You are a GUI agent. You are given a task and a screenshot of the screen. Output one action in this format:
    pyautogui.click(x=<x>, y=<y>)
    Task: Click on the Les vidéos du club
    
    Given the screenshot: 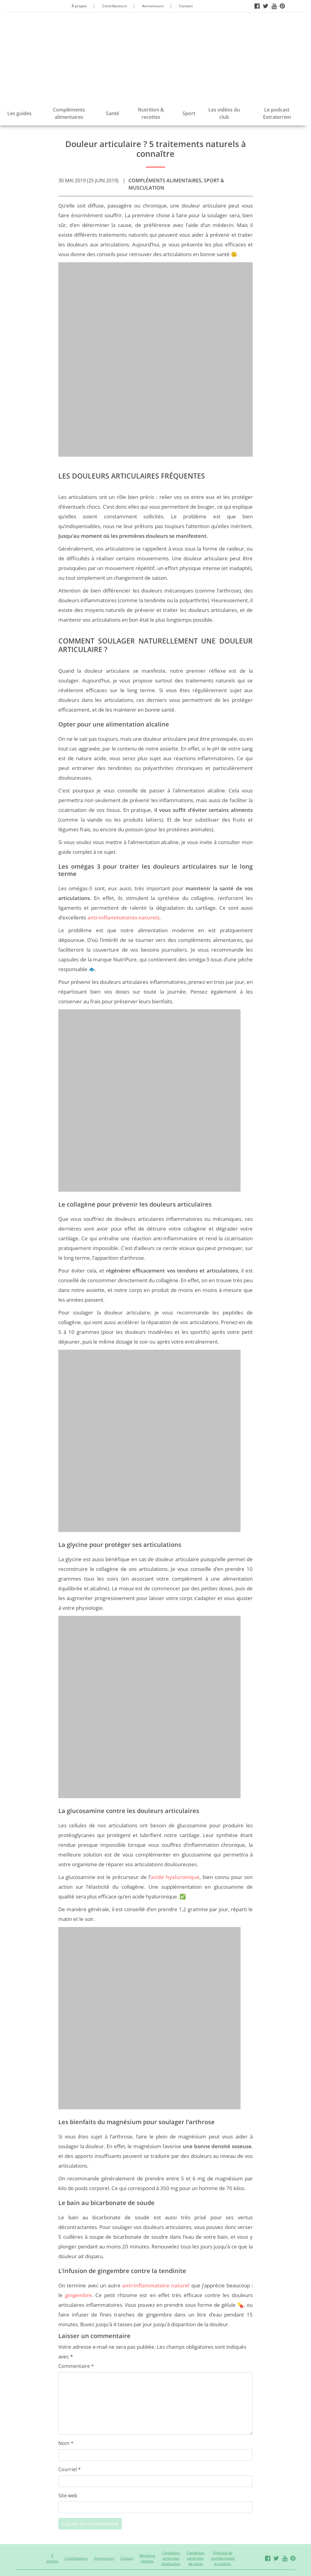 What is the action you would take?
    pyautogui.click(x=224, y=113)
    